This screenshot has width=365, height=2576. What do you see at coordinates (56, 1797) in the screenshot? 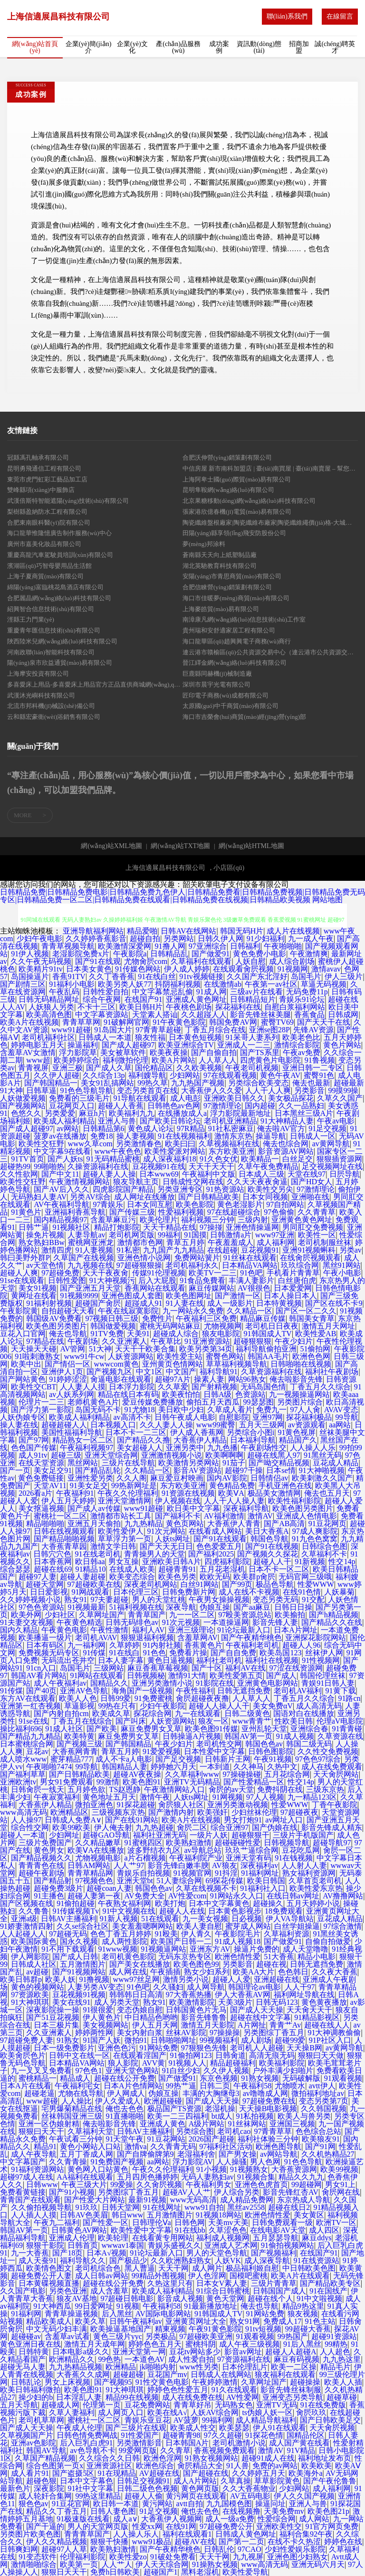
I see `午夜寂寞福利` at bounding box center [56, 1797].